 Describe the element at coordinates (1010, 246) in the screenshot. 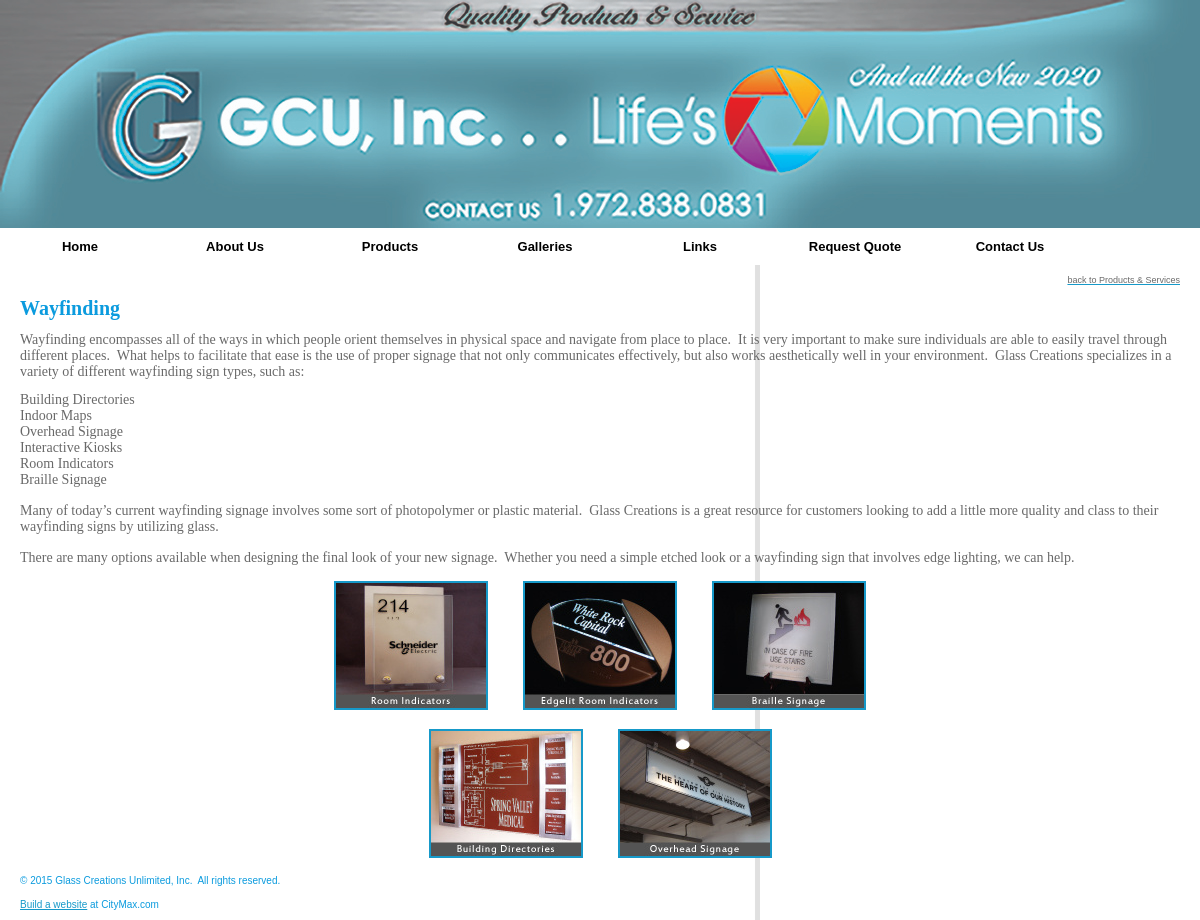

I see `Contact Us` at that location.